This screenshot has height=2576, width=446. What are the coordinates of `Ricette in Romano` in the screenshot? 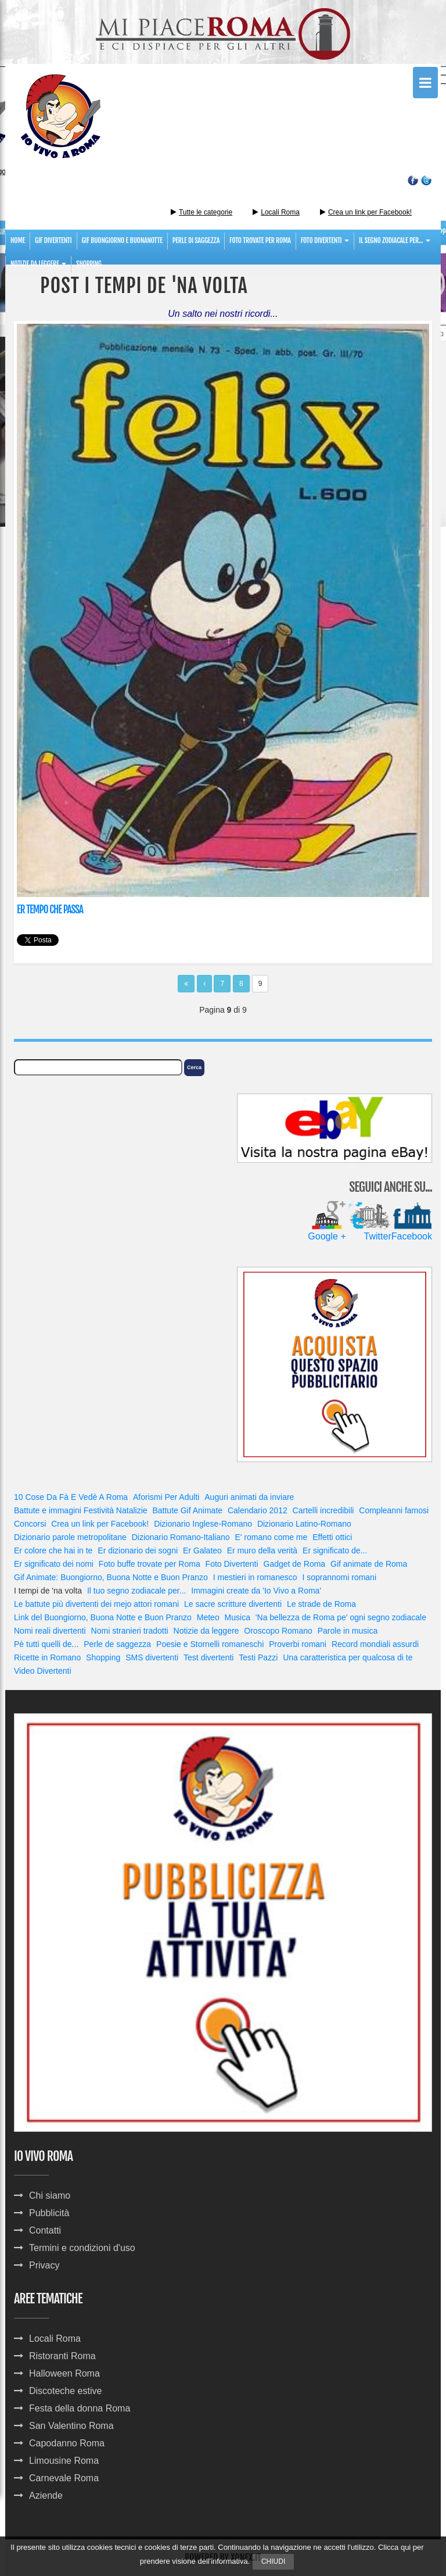 It's located at (47, 1657).